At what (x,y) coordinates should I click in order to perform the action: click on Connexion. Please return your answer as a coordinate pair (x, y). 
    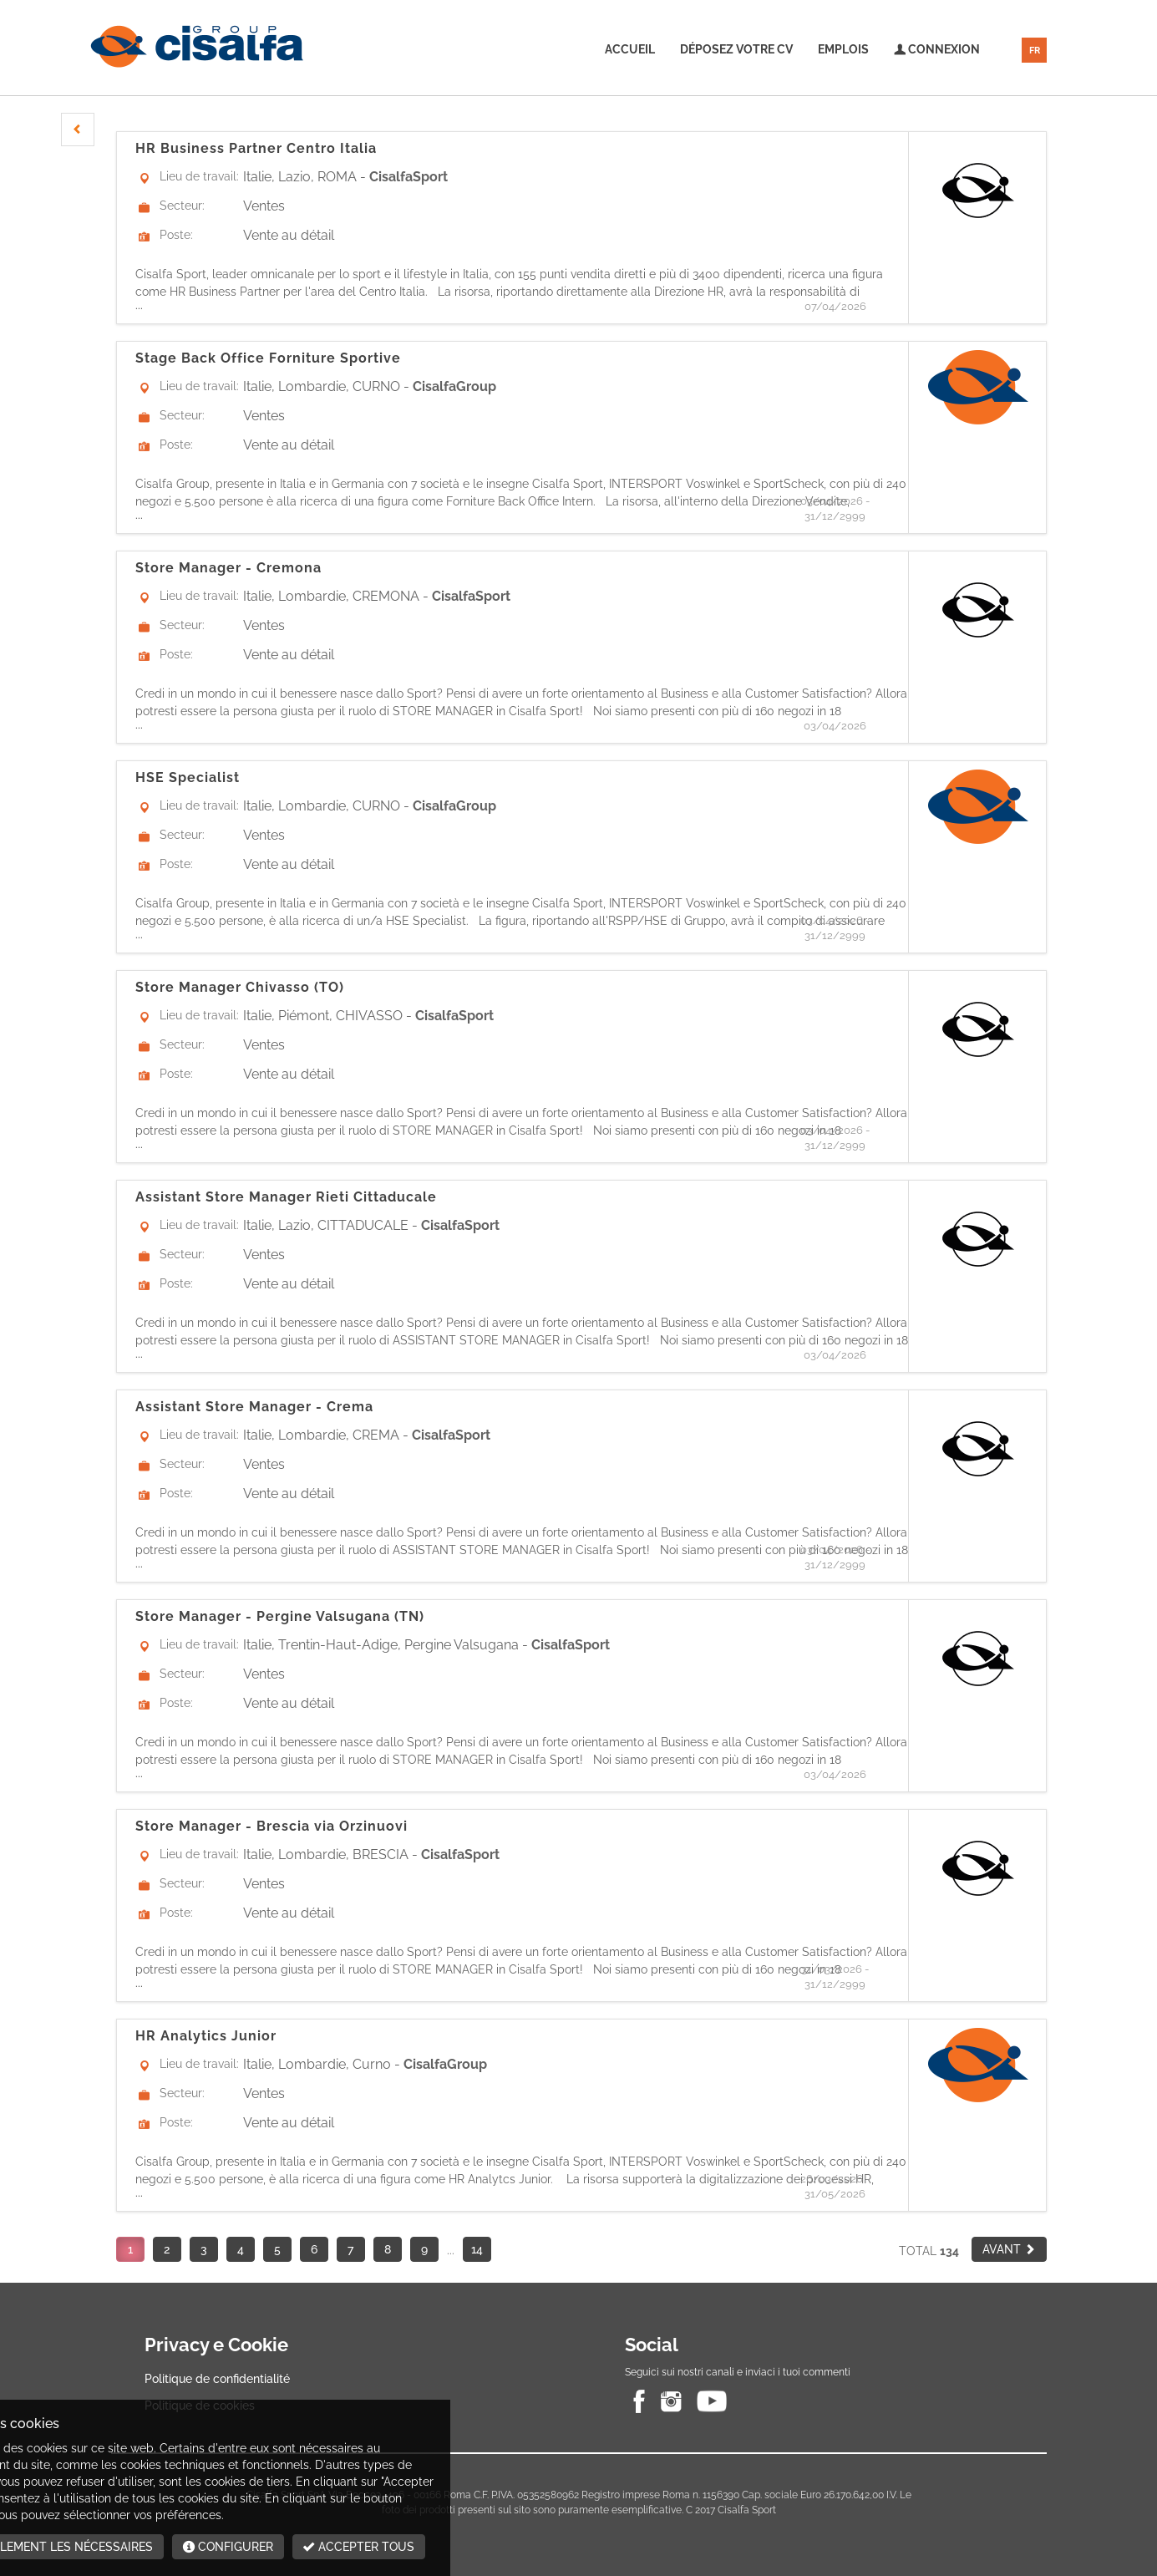
    Looking at the image, I should click on (937, 49).